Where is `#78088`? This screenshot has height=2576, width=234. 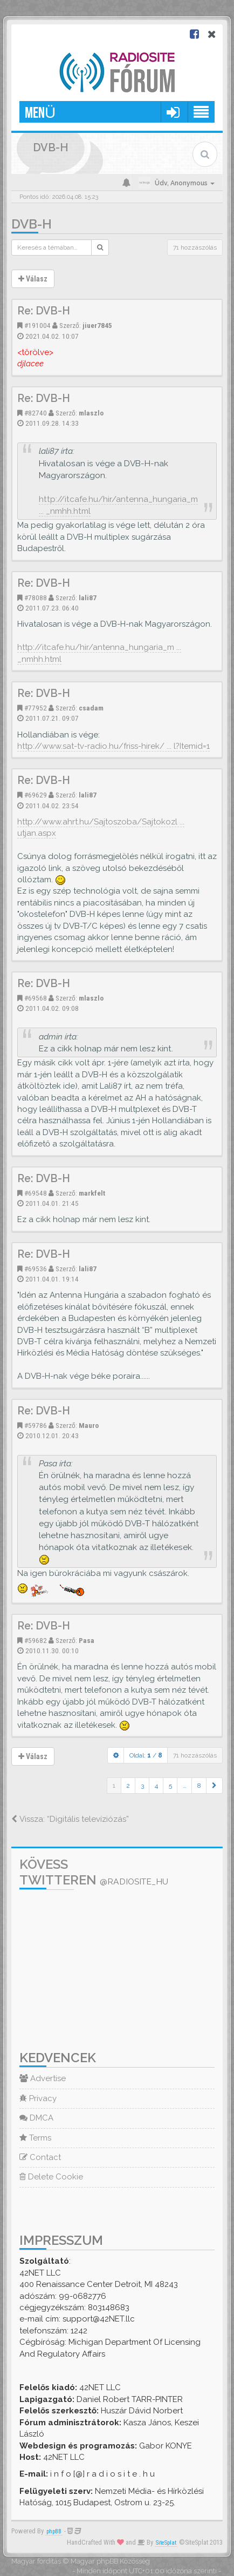
#78088 is located at coordinates (35, 597).